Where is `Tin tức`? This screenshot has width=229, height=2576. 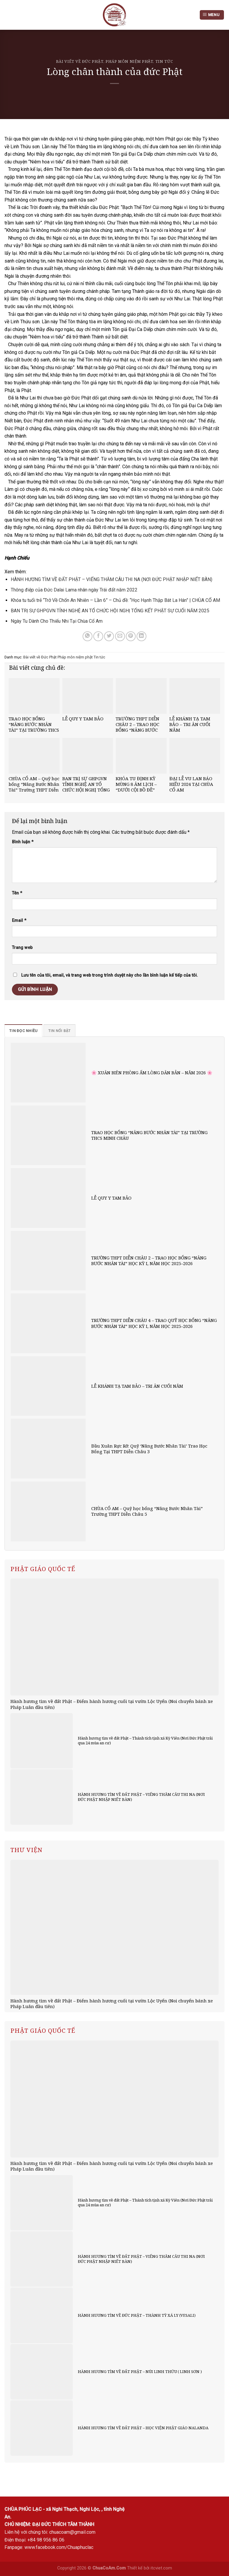 Tin tức is located at coordinates (164, 61).